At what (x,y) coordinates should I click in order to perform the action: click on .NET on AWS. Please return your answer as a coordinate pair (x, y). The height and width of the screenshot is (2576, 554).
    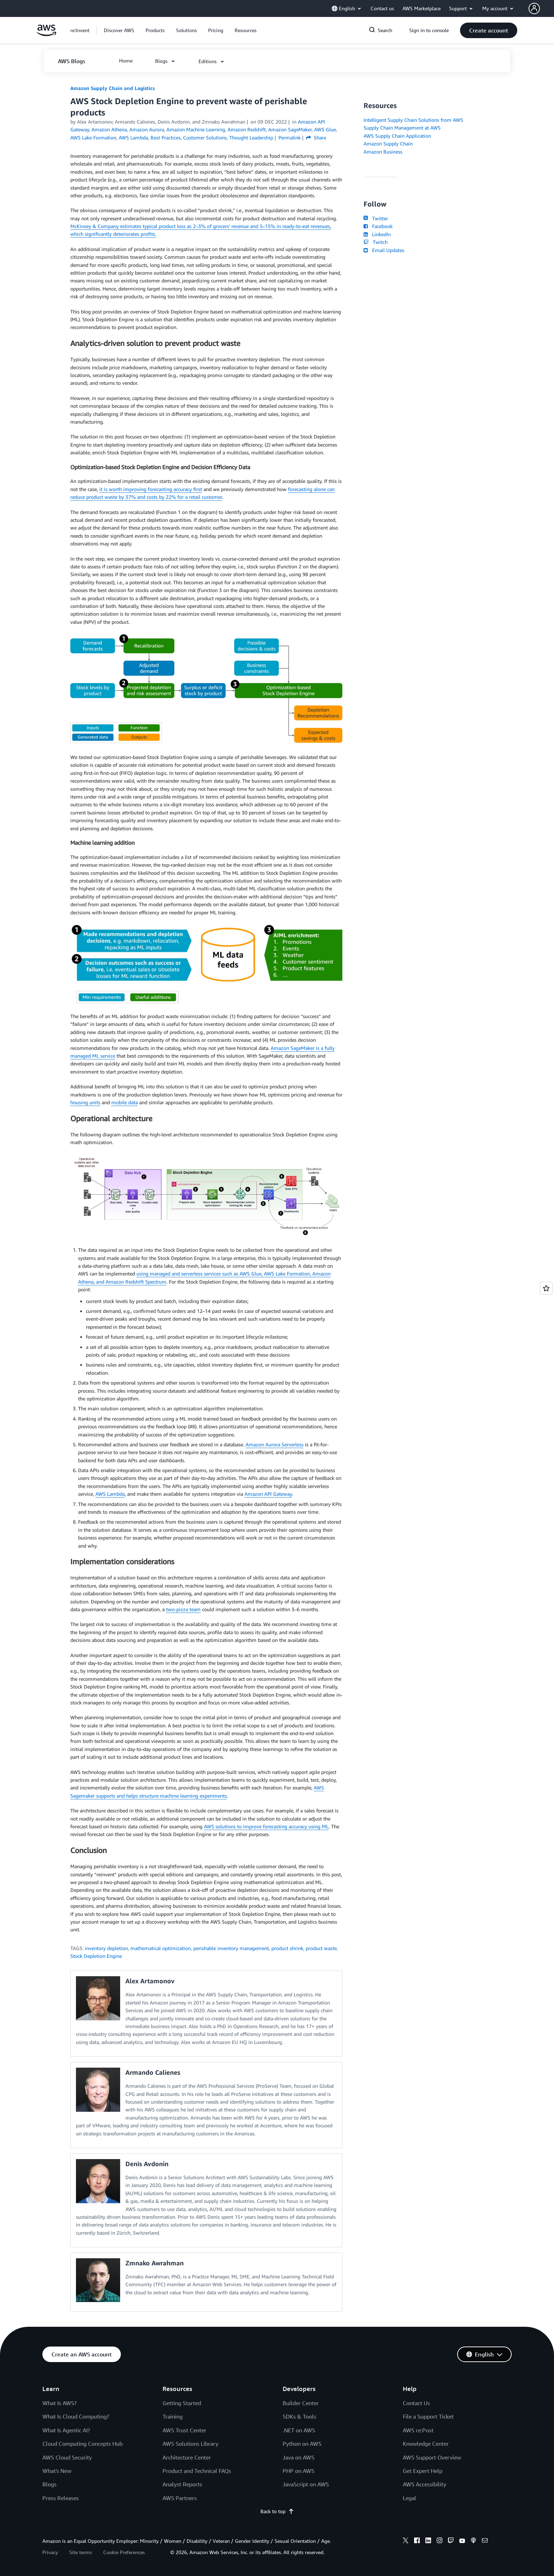
    Looking at the image, I should click on (299, 2430).